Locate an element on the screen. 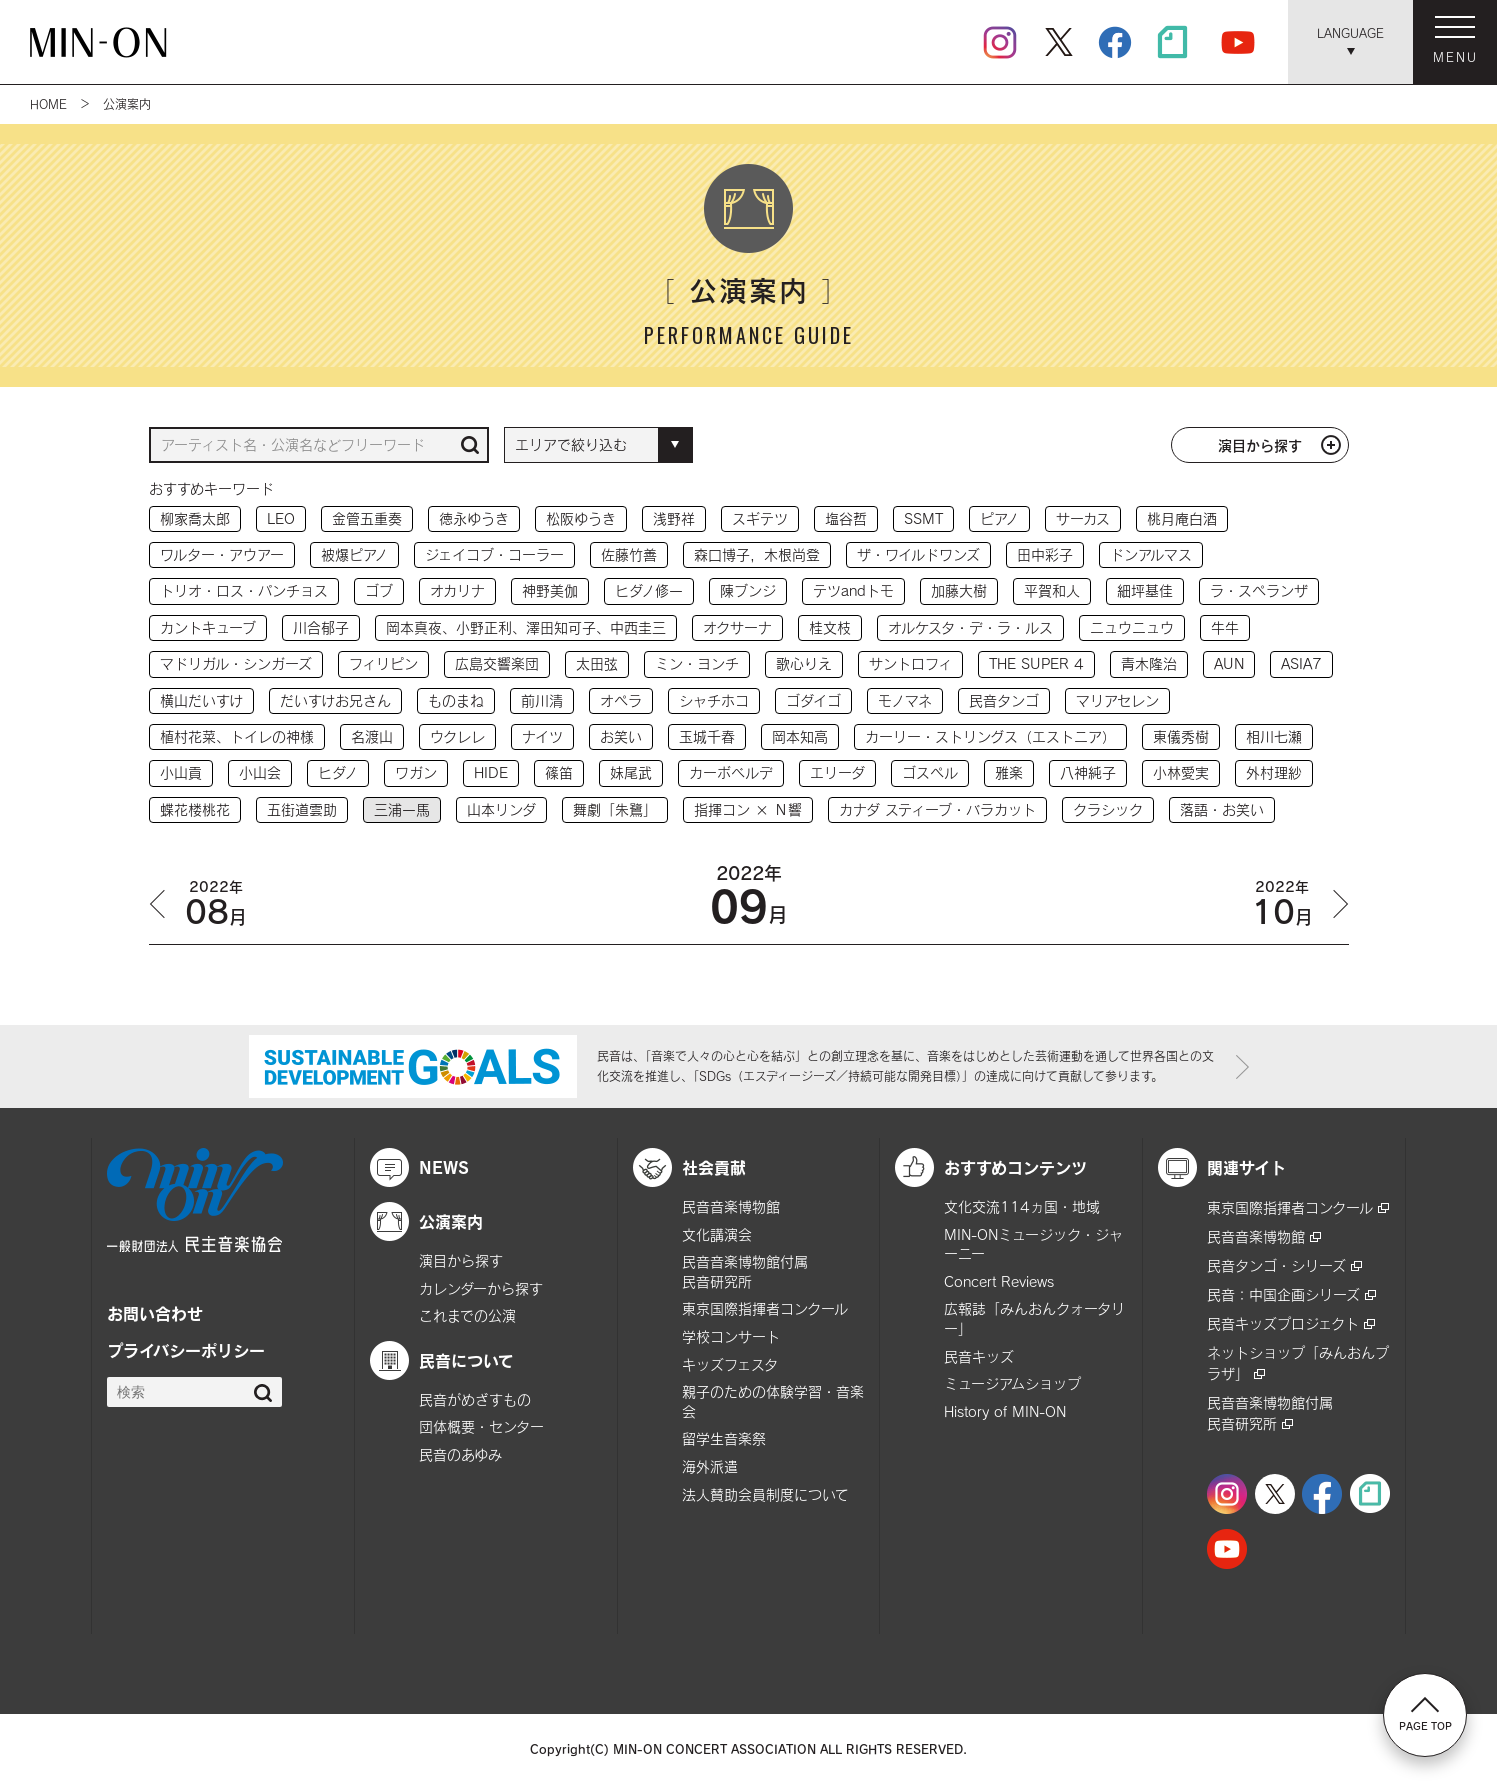 The height and width of the screenshot is (1787, 1497). これまでの公演 is located at coordinates (467, 1315).